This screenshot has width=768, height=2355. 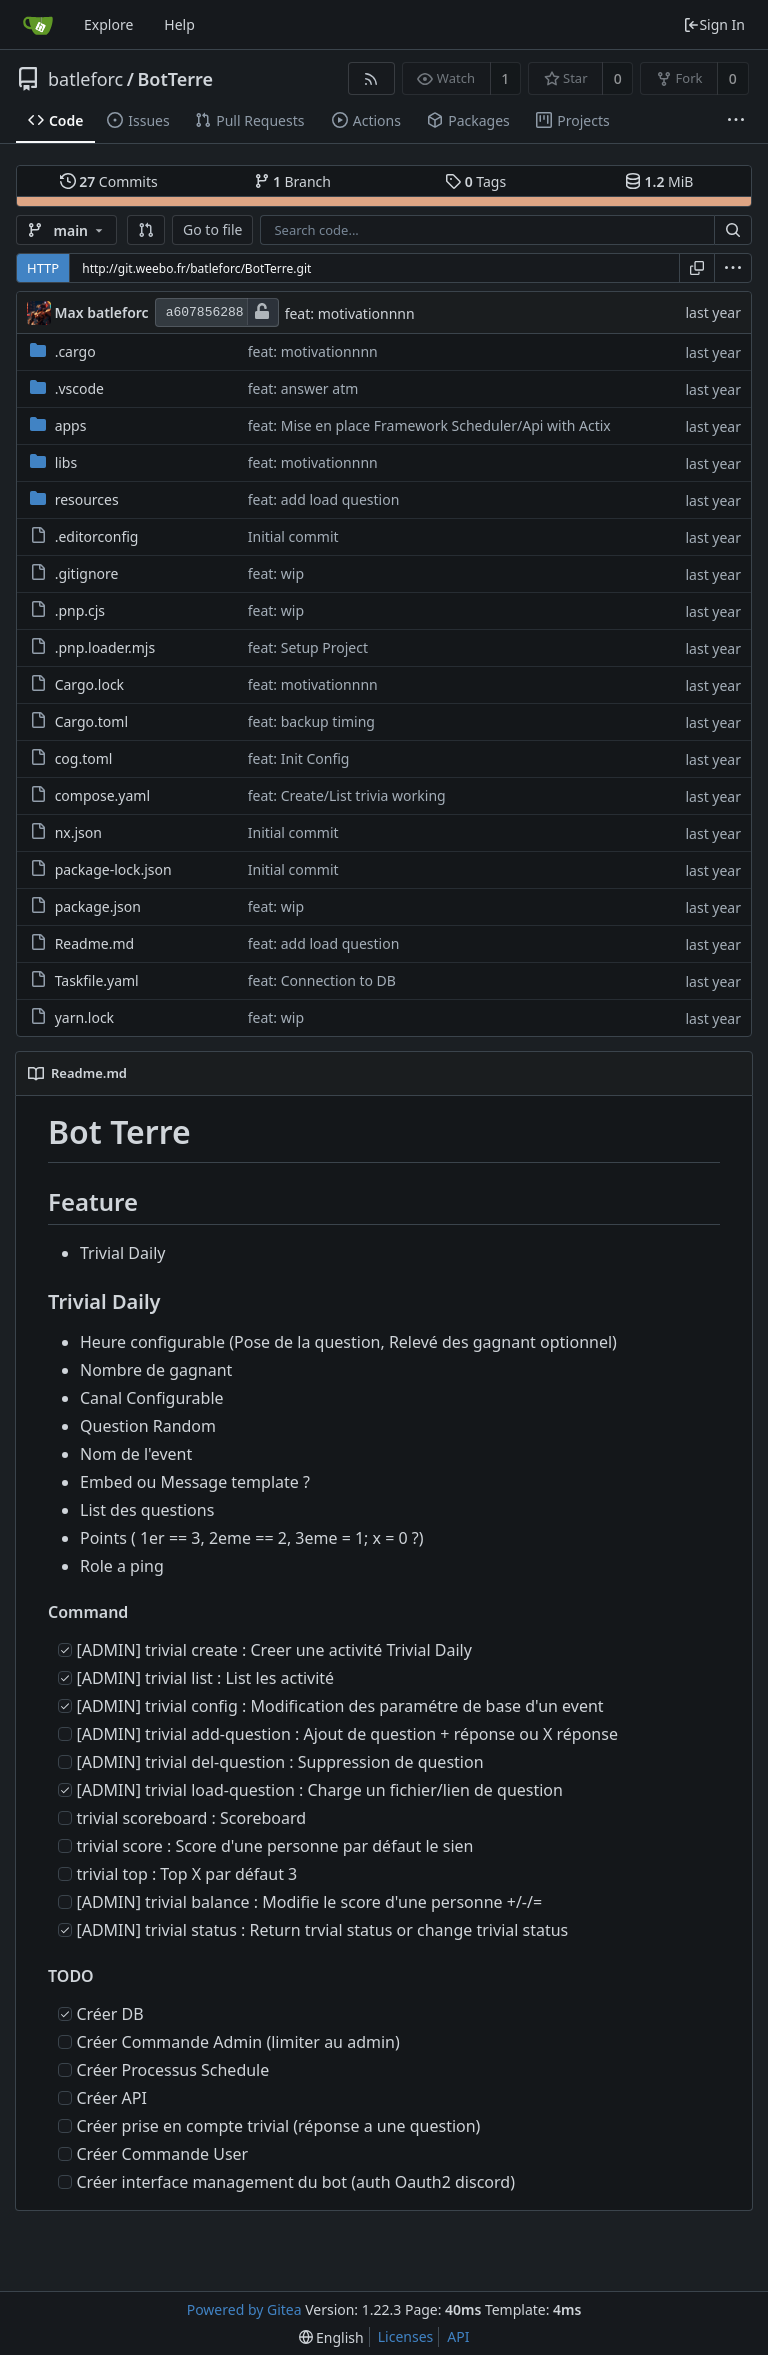 What do you see at coordinates (179, 24) in the screenshot?
I see `Help` at bounding box center [179, 24].